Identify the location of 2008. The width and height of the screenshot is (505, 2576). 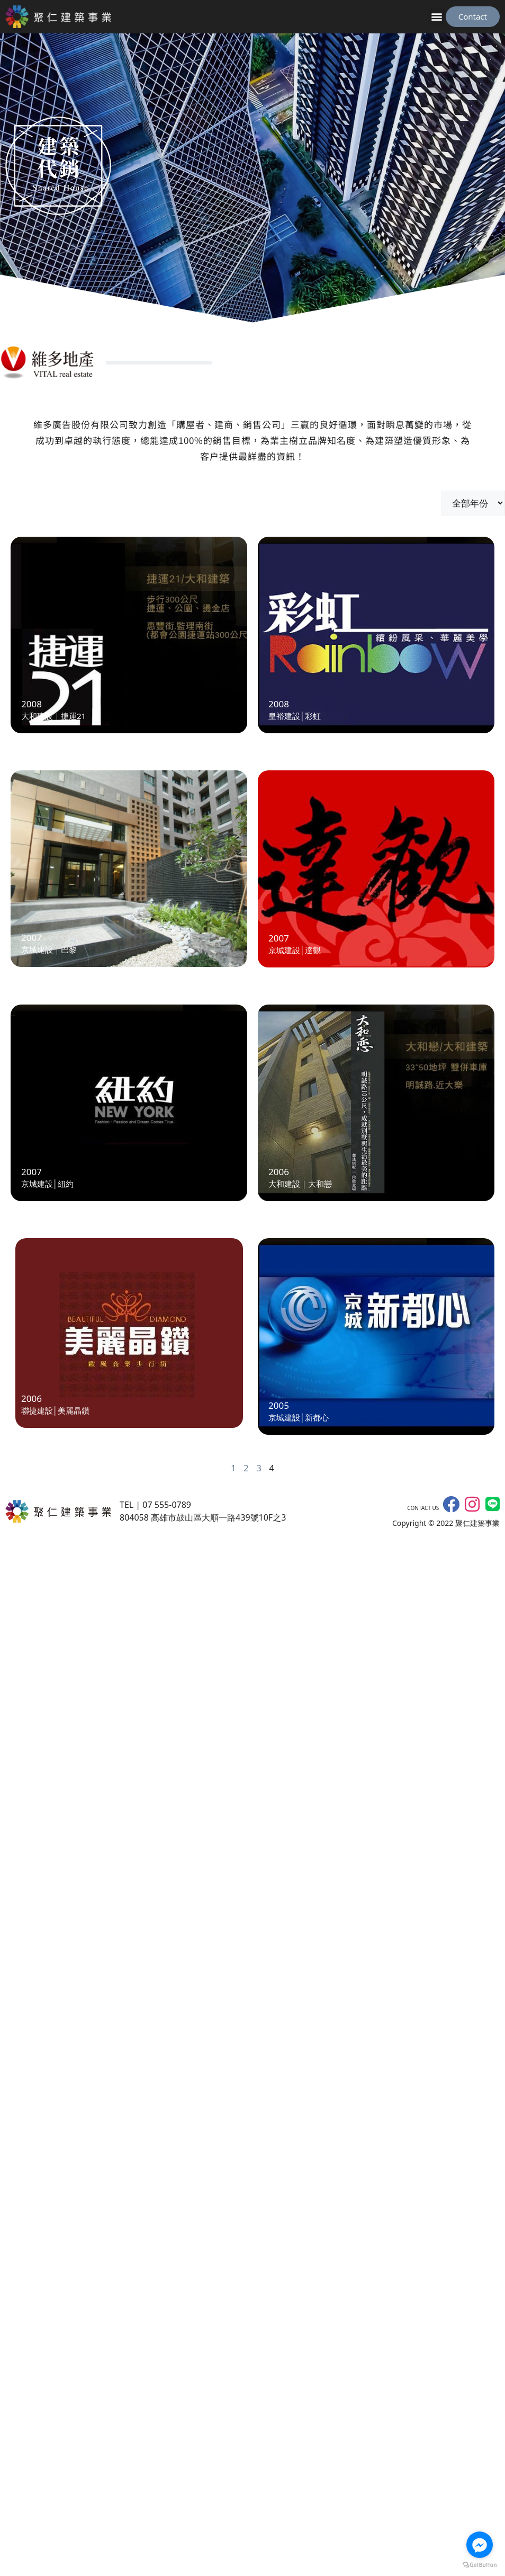
(31, 704).